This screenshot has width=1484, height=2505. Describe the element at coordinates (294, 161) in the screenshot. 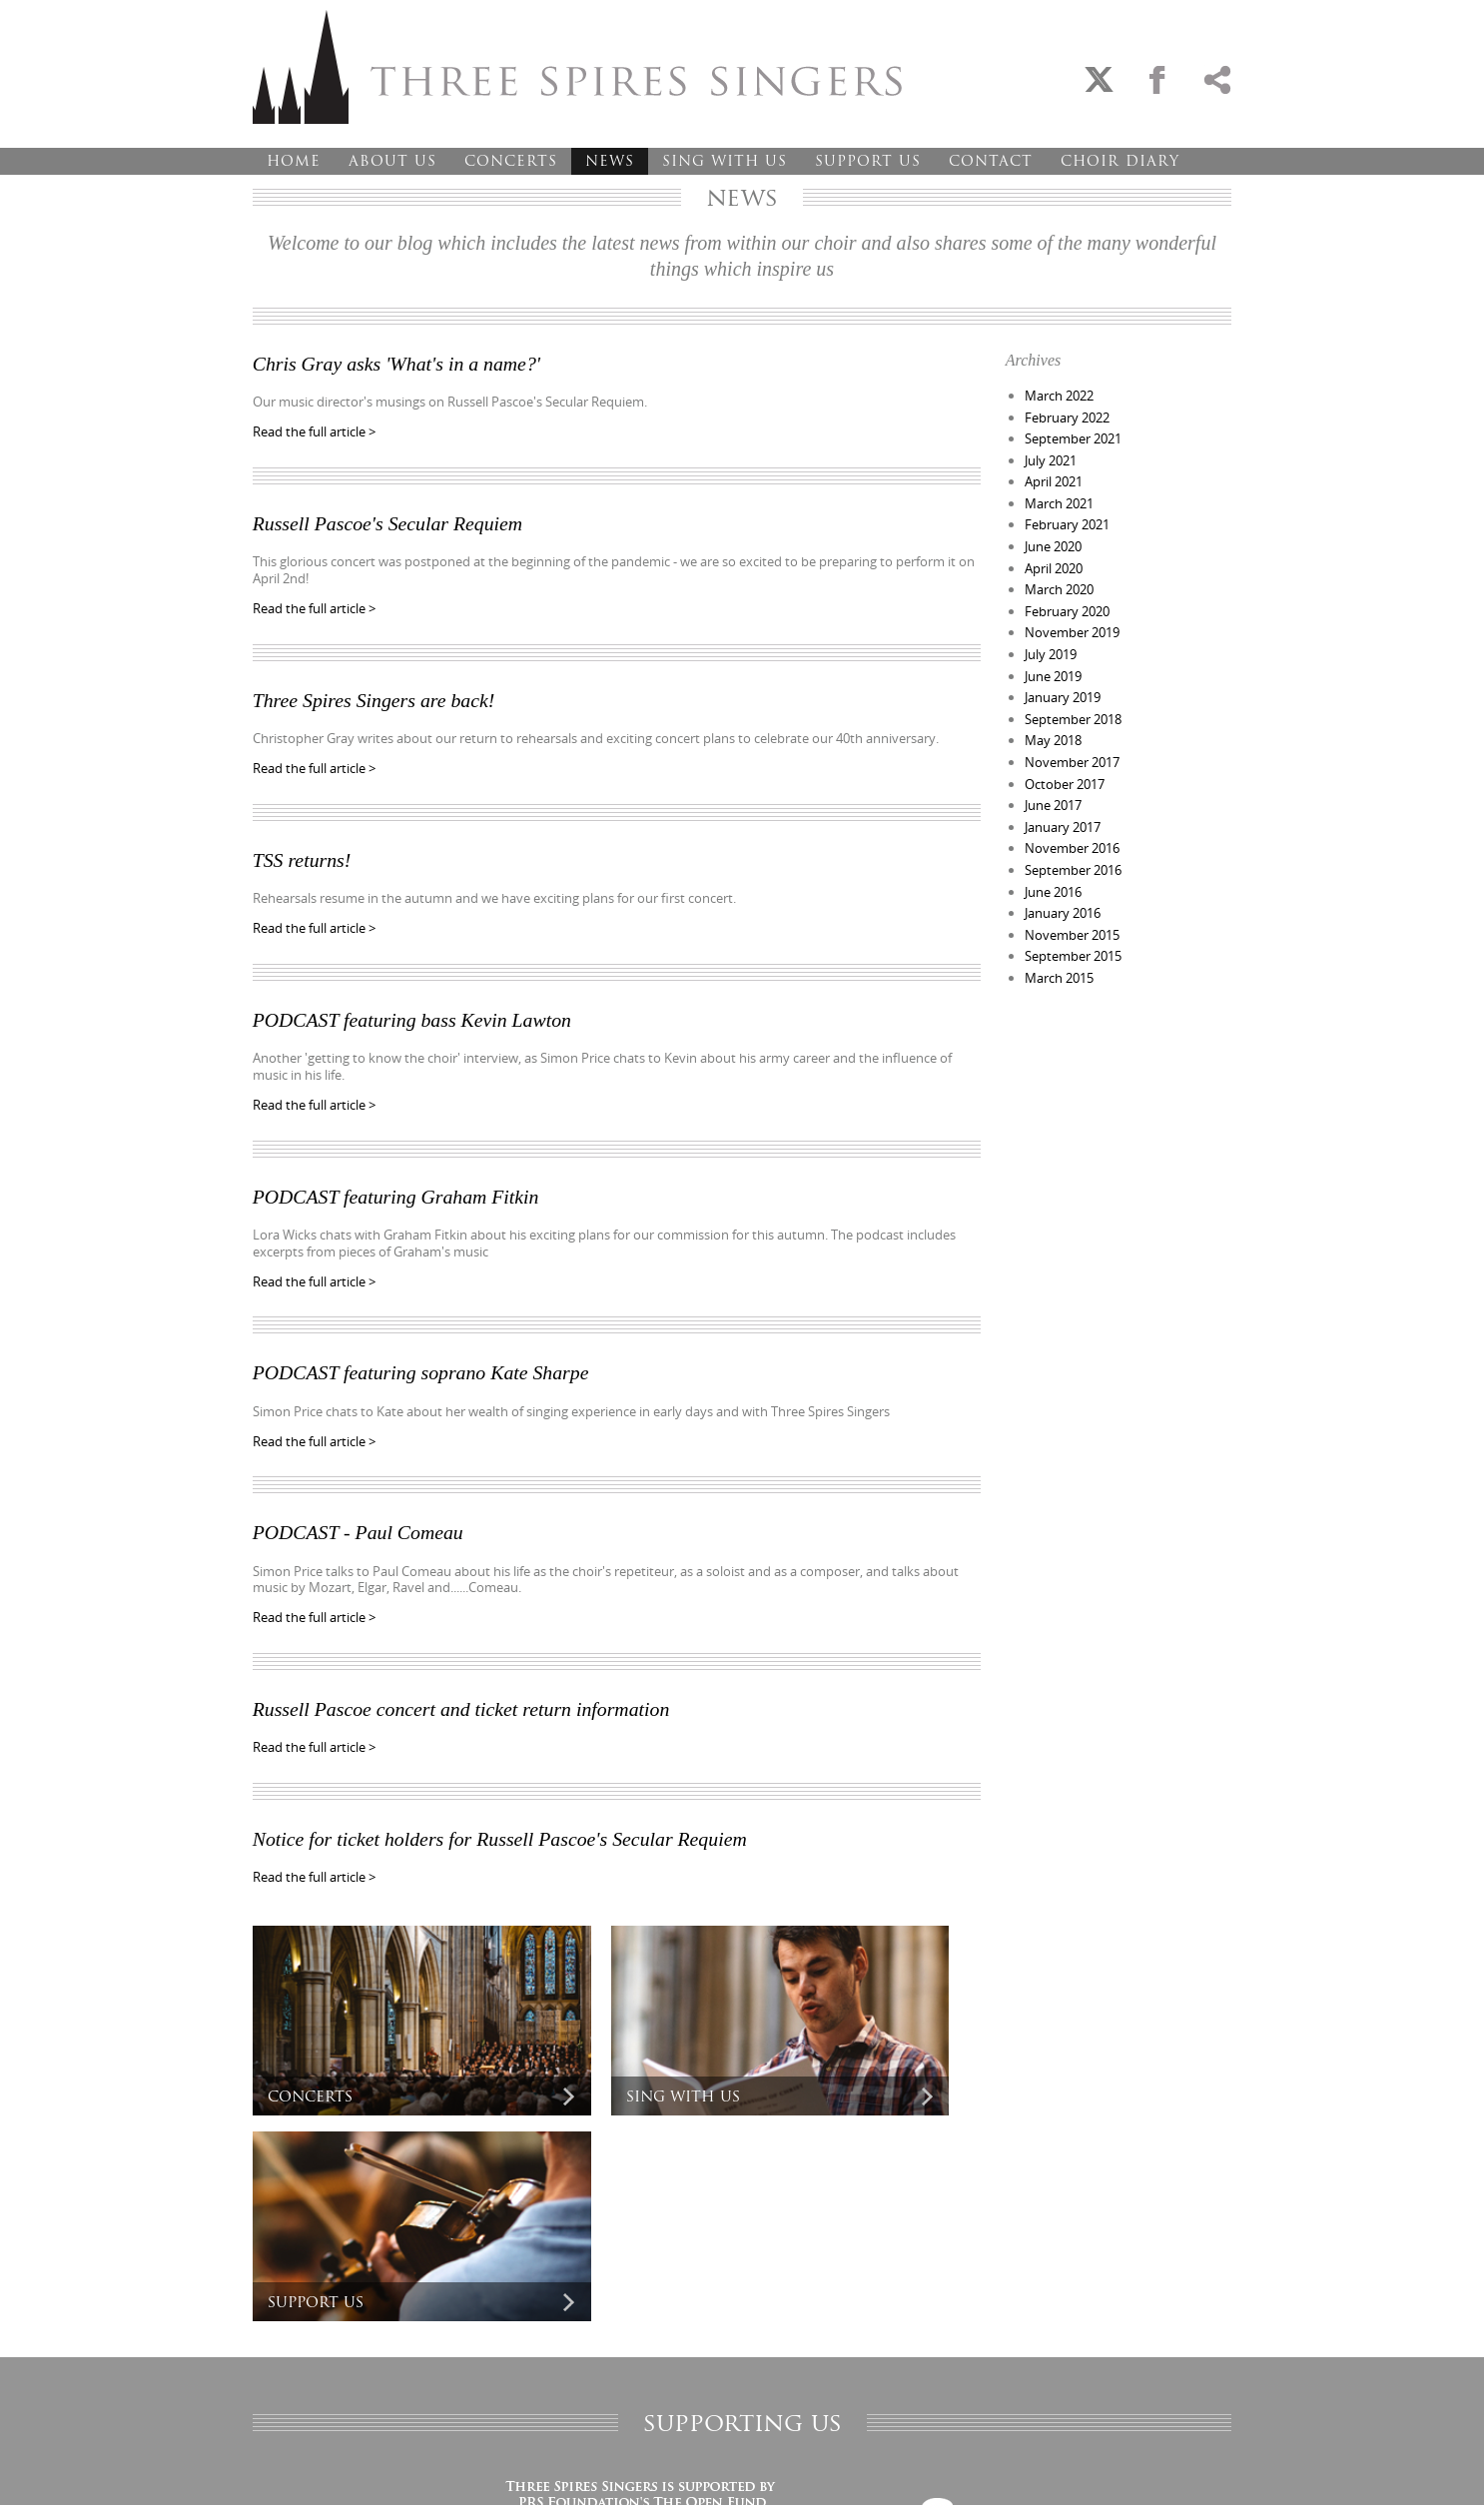

I see `Home` at that location.